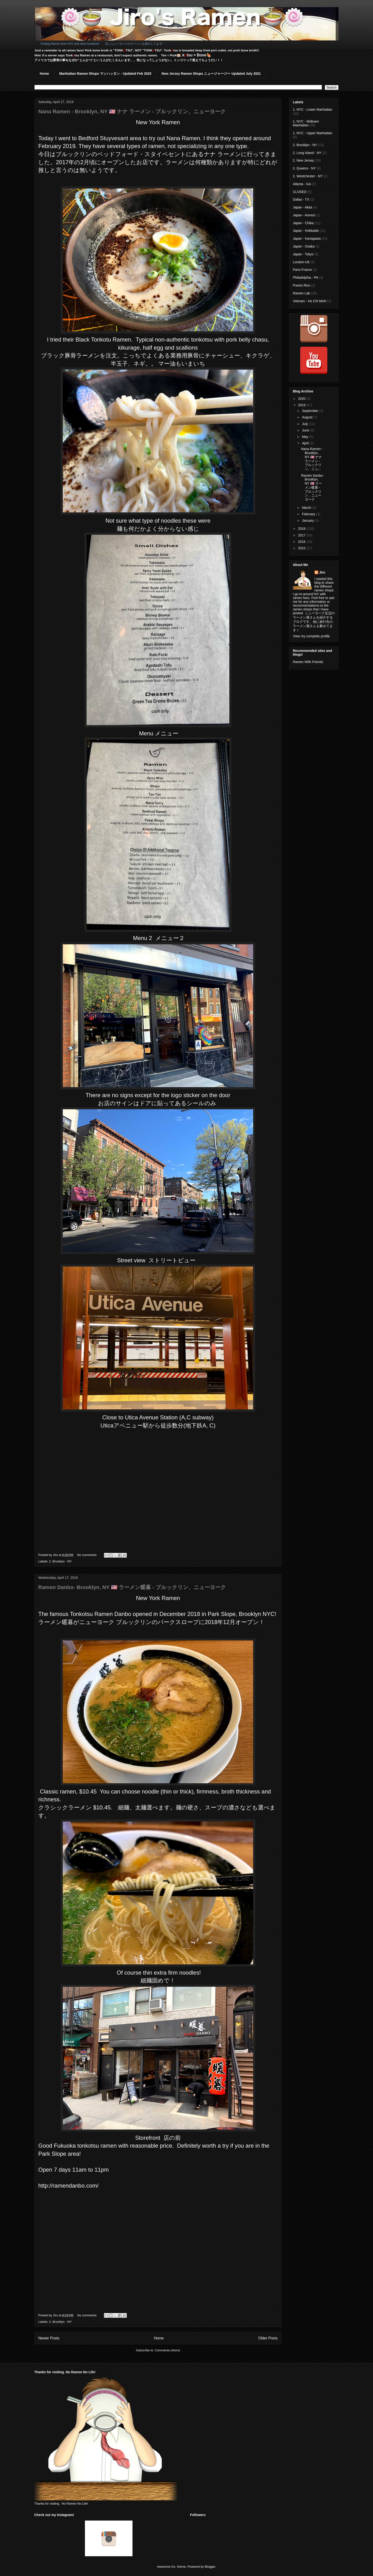 This screenshot has height=2576, width=373. What do you see at coordinates (302, 528) in the screenshot?
I see `2018` at bounding box center [302, 528].